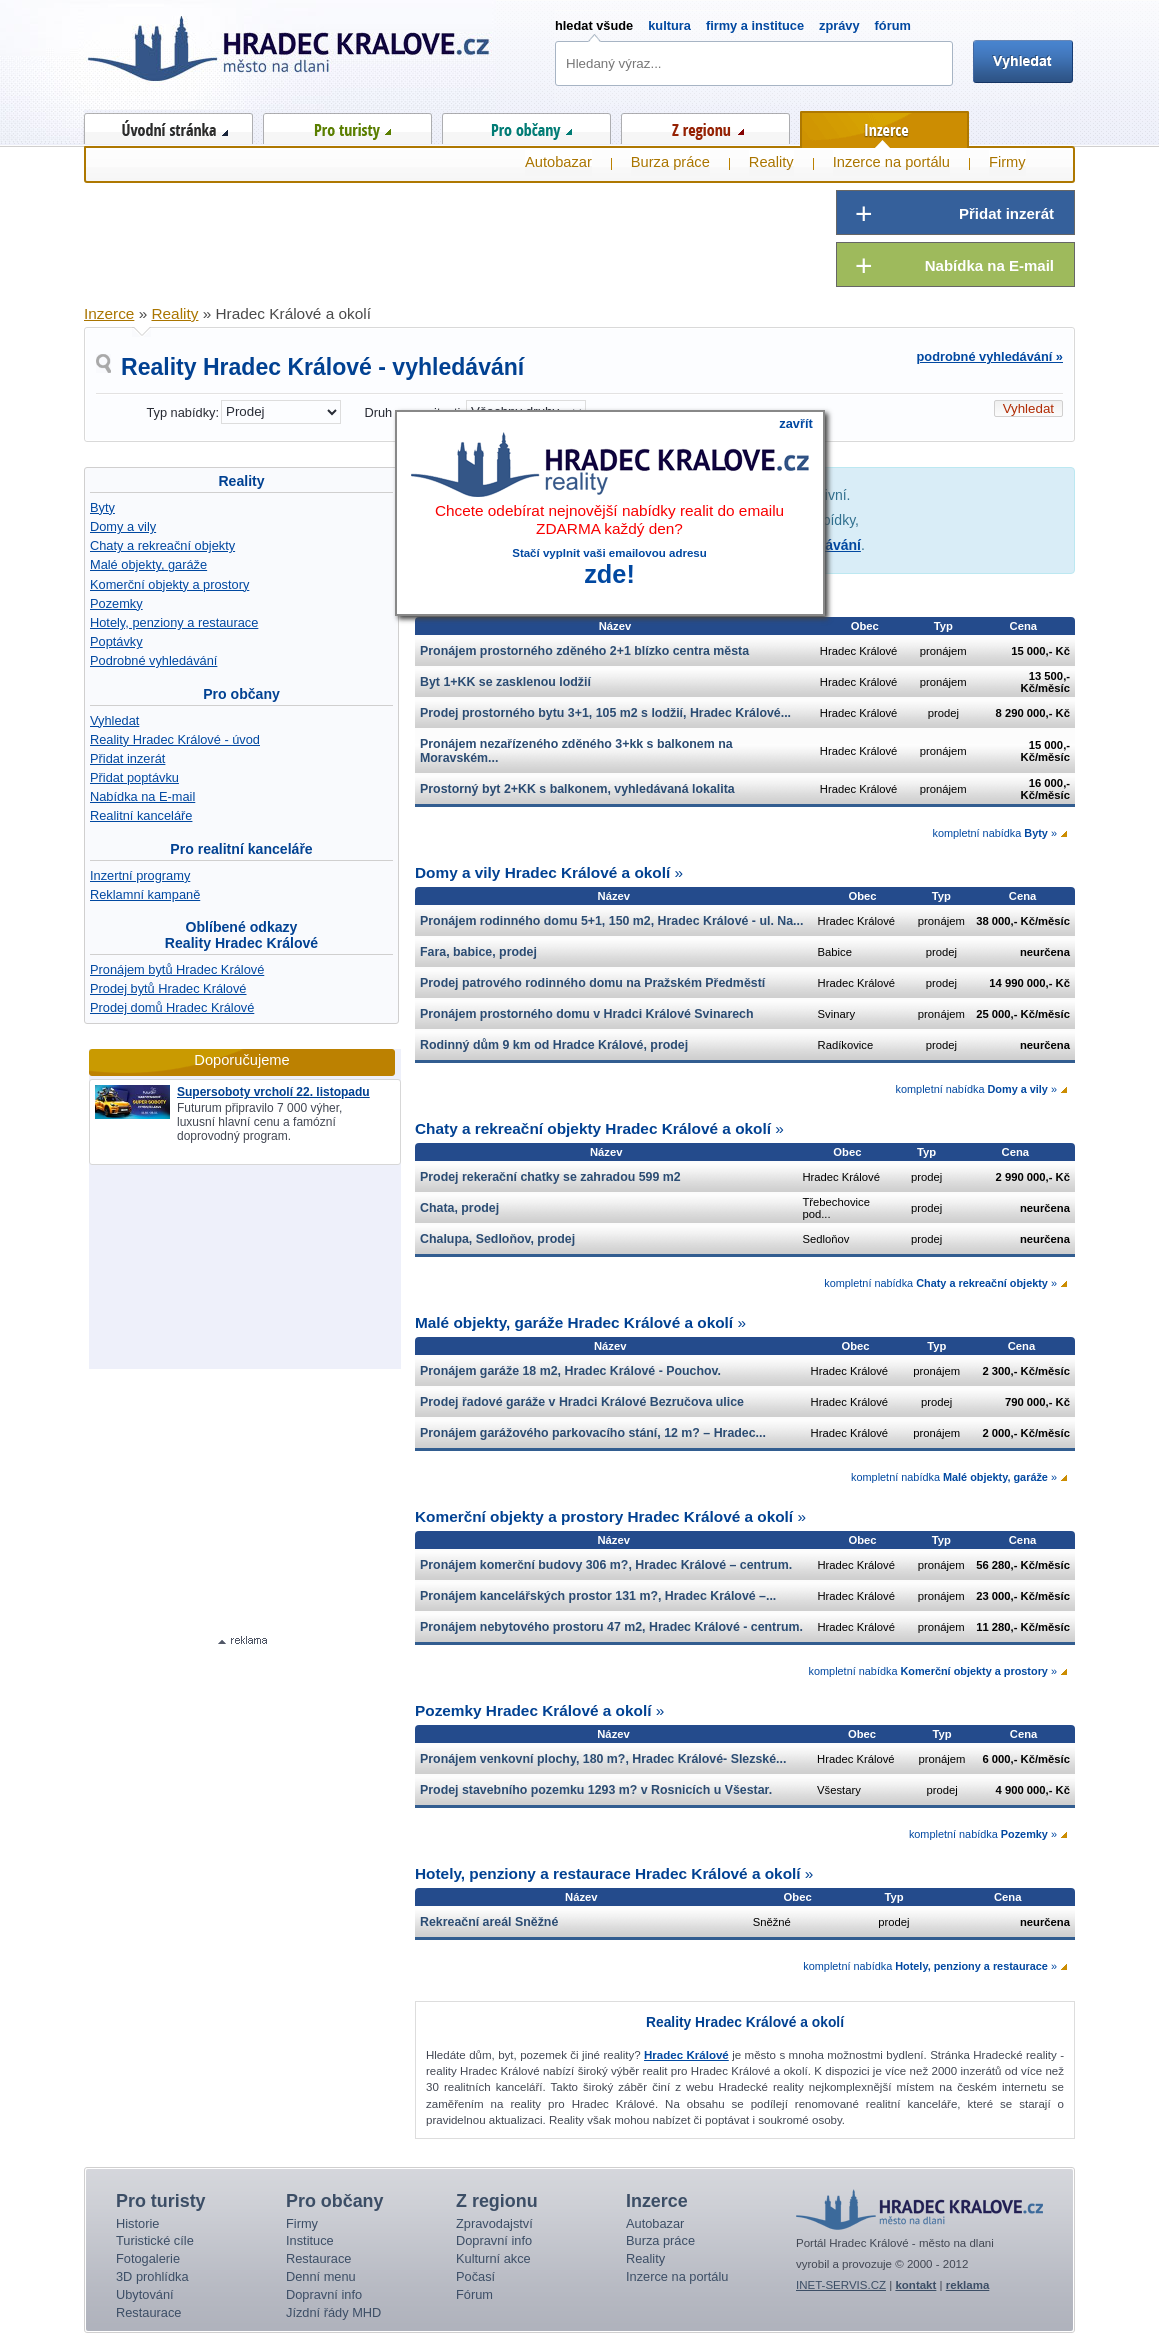 The image size is (1159, 2333). Describe the element at coordinates (598, 1596) in the screenshot. I see `Pronájem kancelářských prostor 131 m?, Hradec Králové –...` at that location.